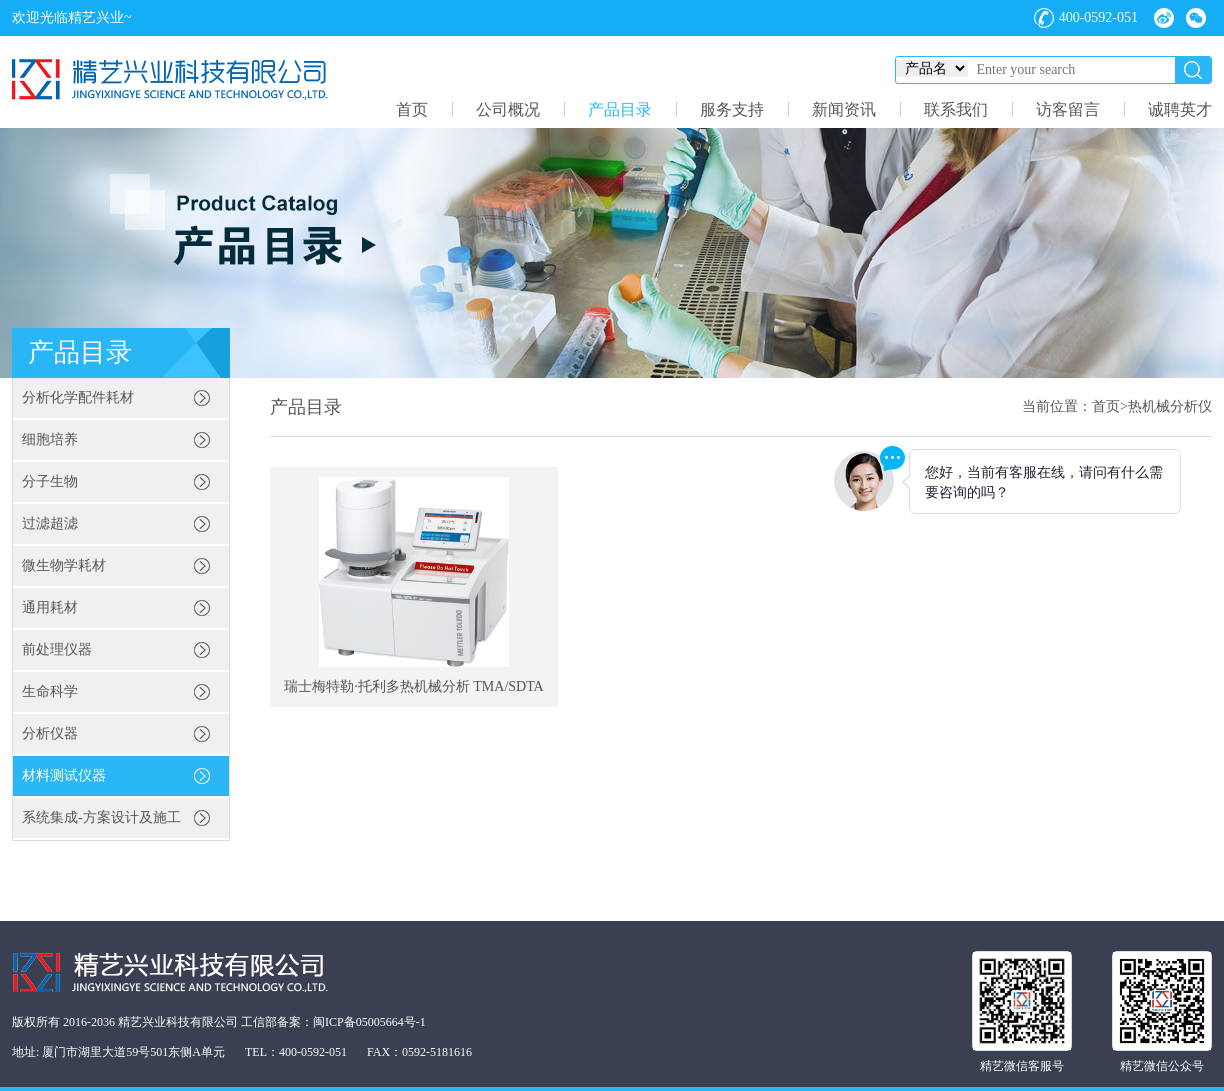 This screenshot has width=1224, height=1091. What do you see at coordinates (732, 109) in the screenshot?
I see `服务支持` at bounding box center [732, 109].